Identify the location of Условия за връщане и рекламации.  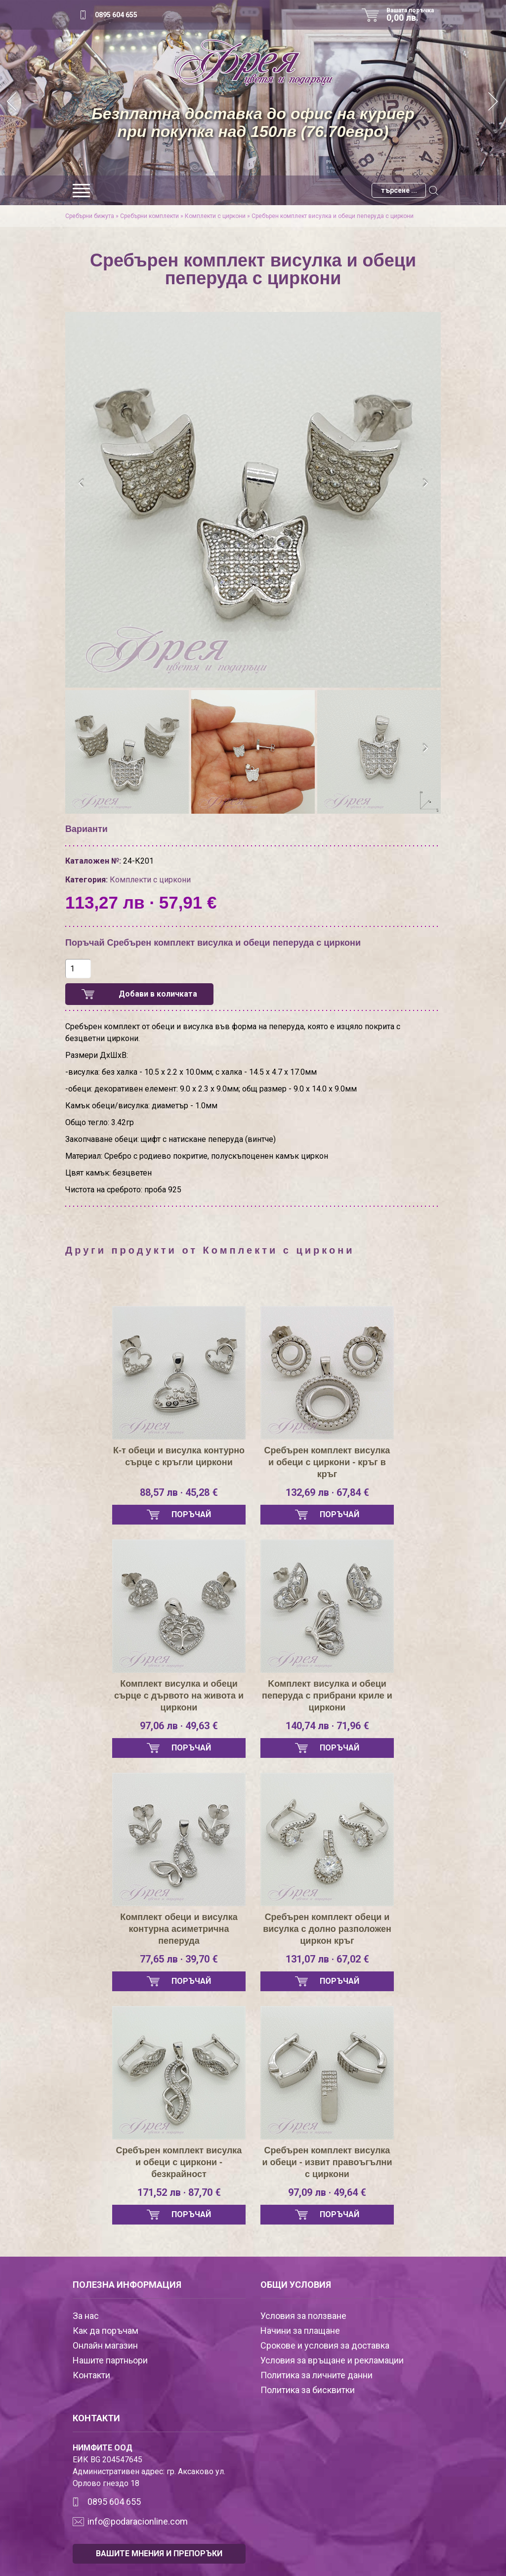
(332, 2360).